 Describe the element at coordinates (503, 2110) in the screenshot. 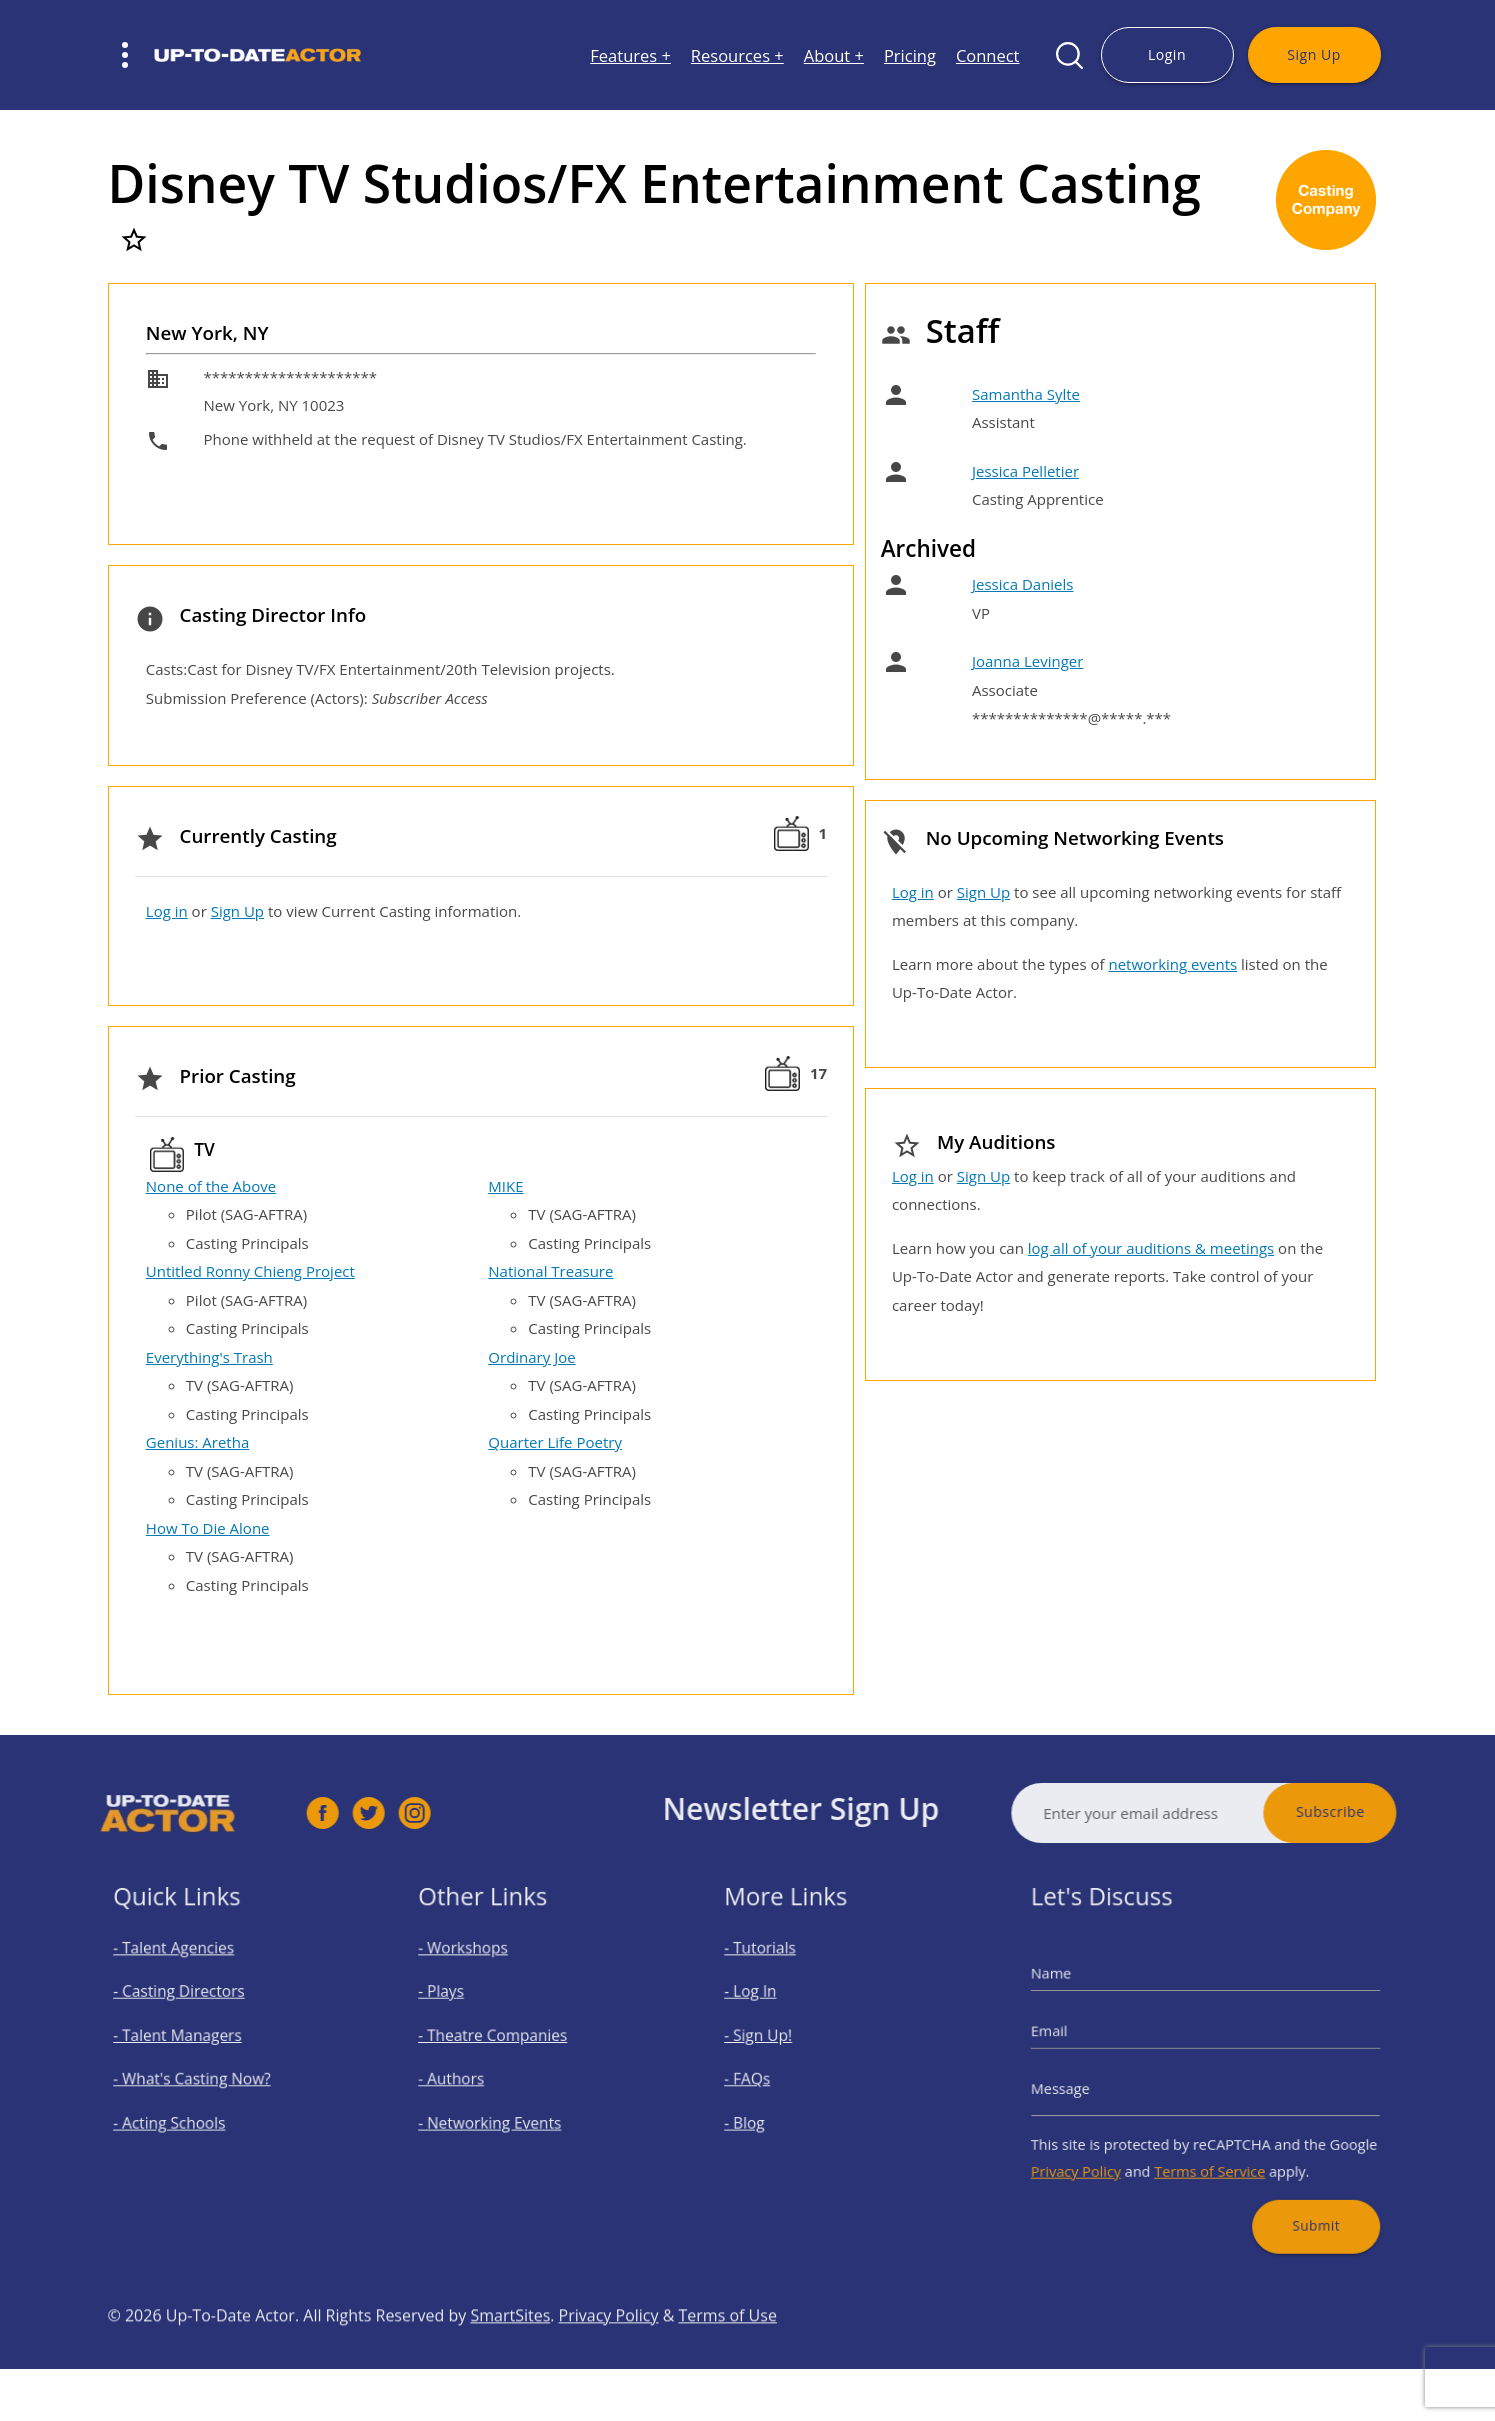

I see `- Networking Events` at that location.